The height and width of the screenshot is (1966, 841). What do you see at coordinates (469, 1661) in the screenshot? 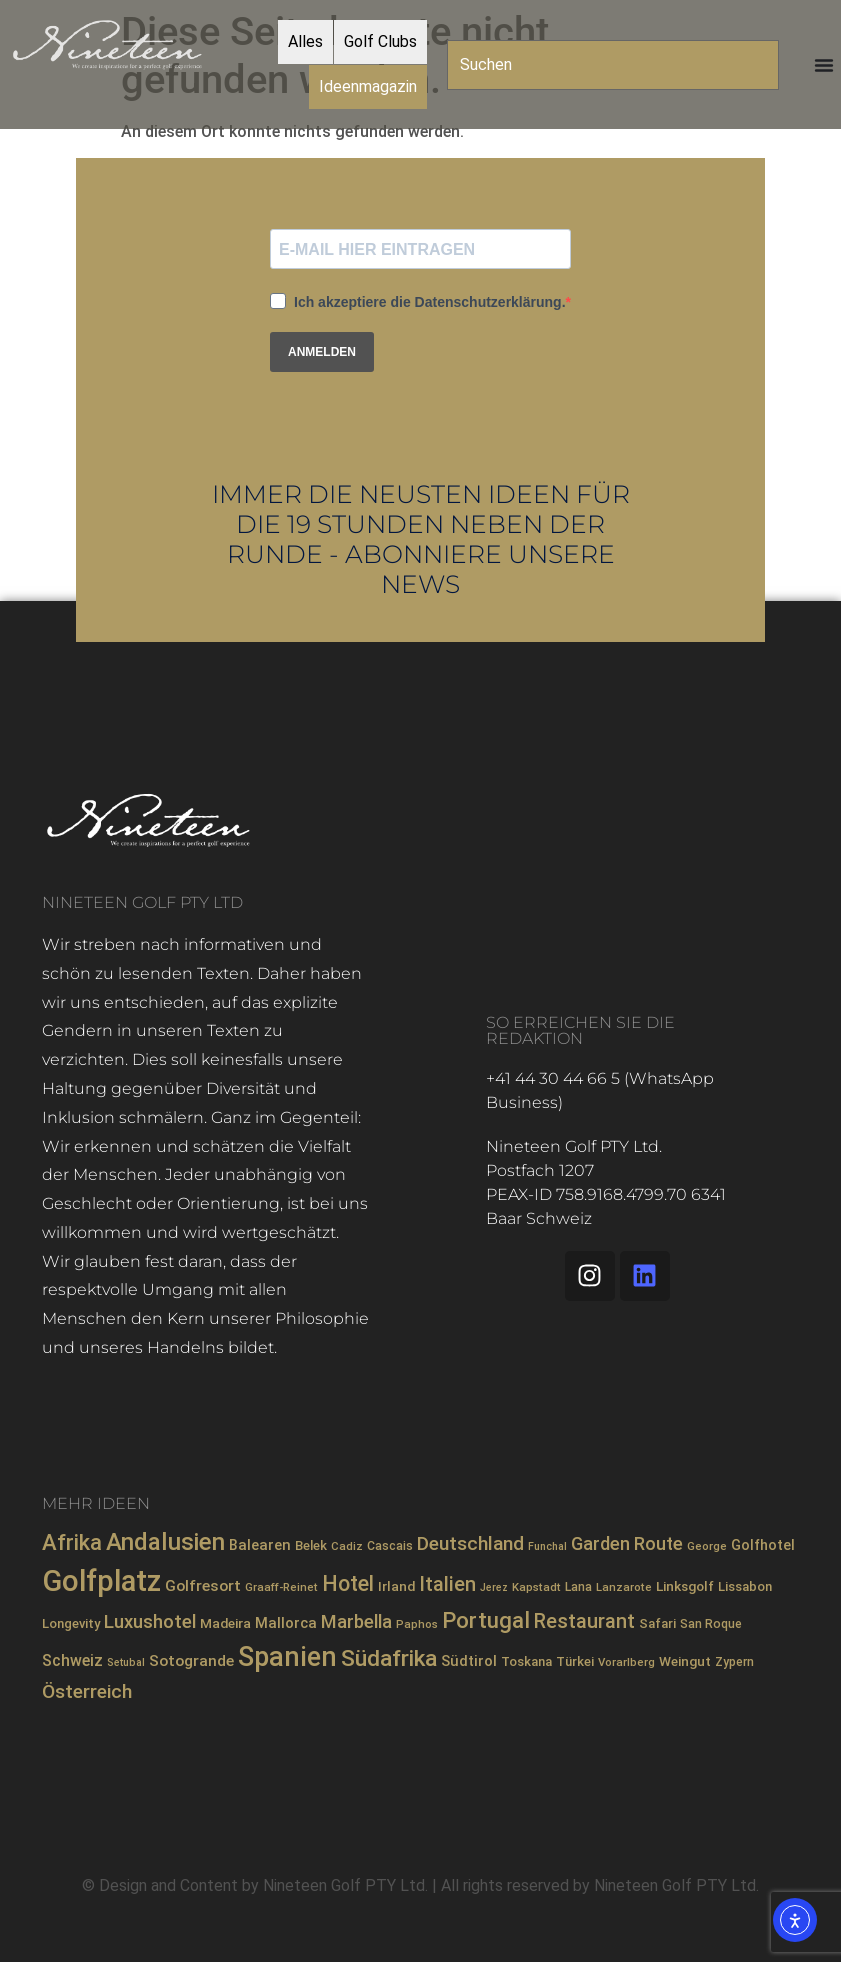
I see `Südtirol [Südtirol (12 Einträge)]` at bounding box center [469, 1661].